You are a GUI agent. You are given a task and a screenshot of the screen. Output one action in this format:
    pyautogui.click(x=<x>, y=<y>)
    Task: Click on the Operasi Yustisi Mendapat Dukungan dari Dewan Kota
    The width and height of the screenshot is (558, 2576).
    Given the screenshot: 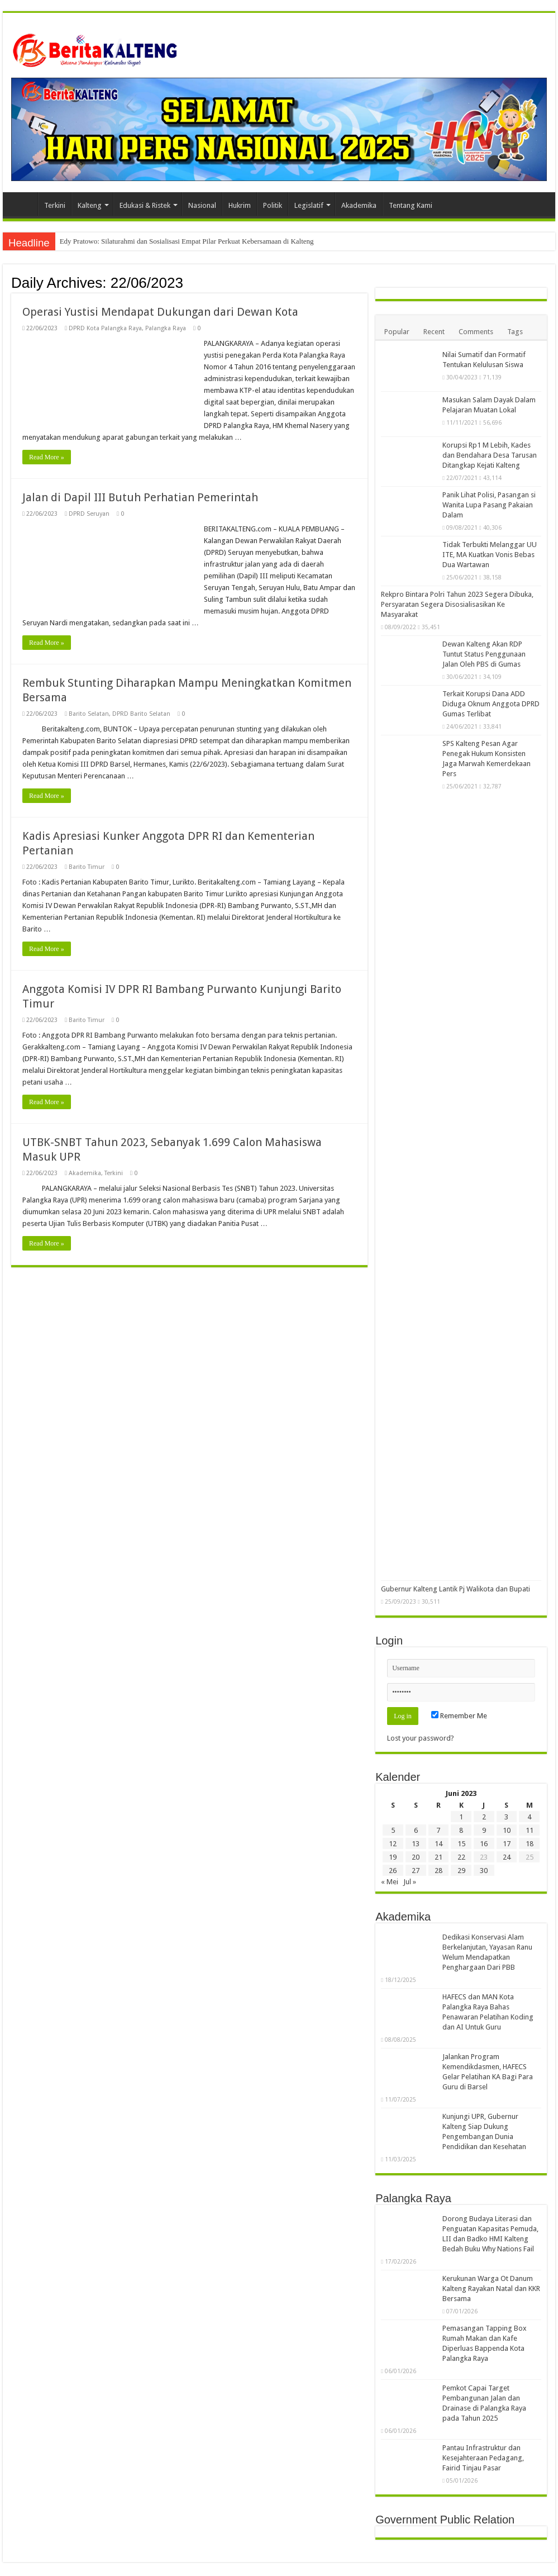 What is the action you would take?
    pyautogui.click(x=160, y=312)
    